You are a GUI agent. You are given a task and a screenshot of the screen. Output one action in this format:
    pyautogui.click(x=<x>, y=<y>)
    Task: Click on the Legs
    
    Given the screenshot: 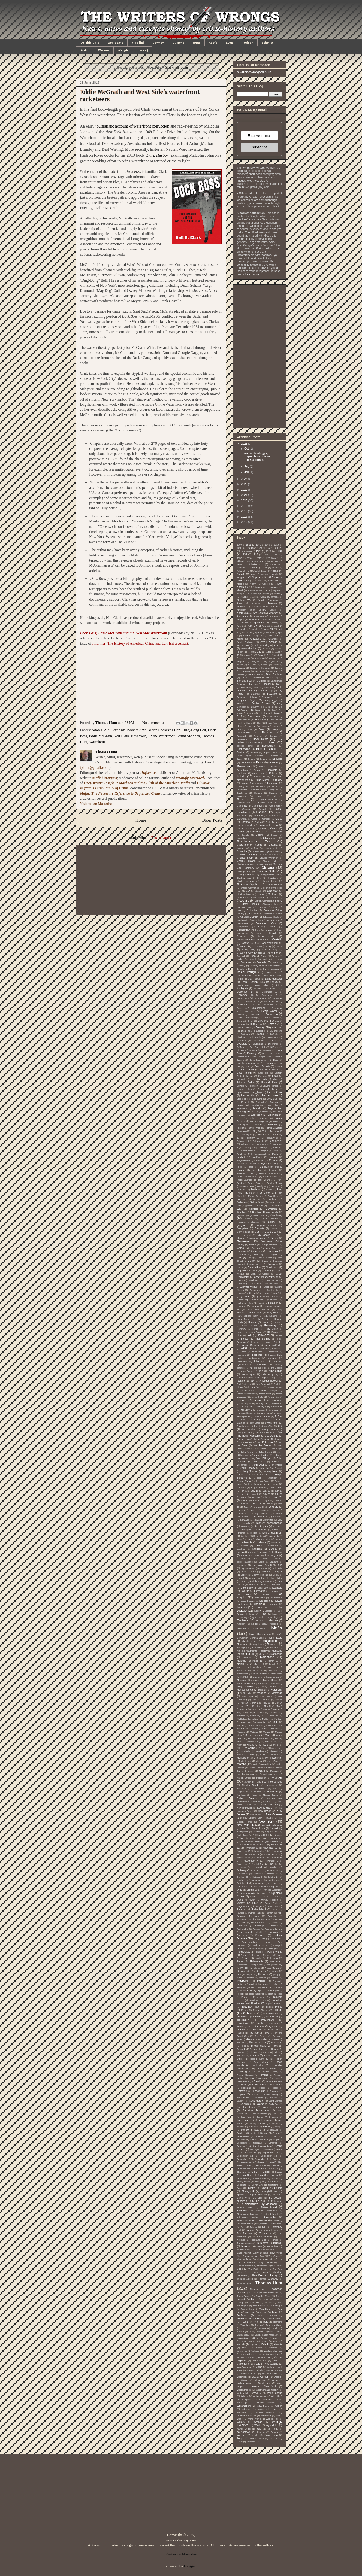 What is the action you would take?
    pyautogui.click(x=279, y=1565)
    